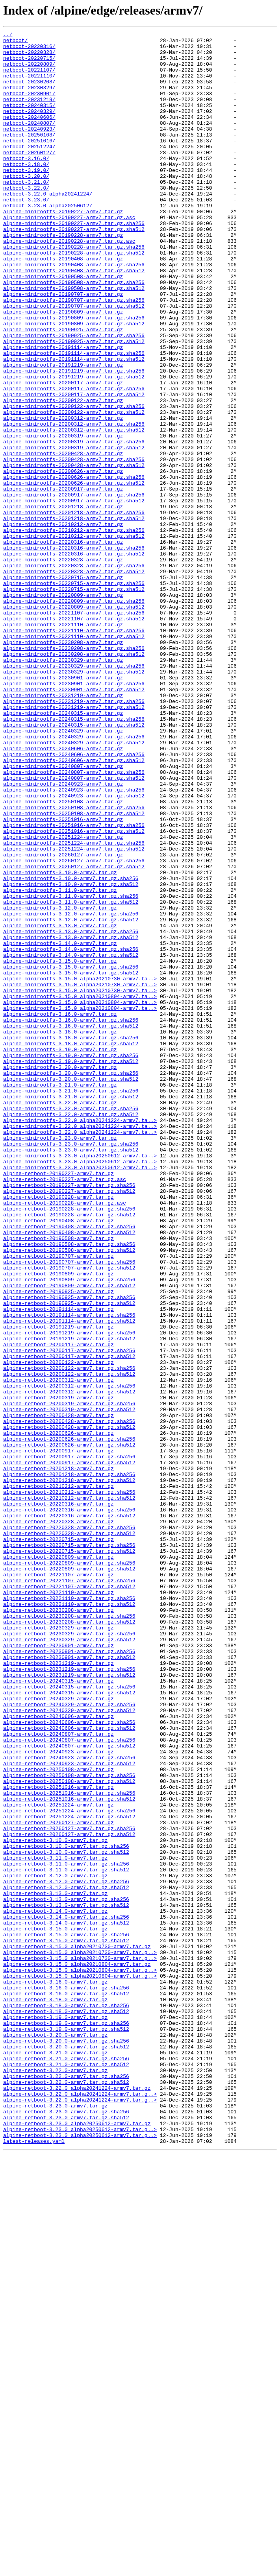 The height and width of the screenshot is (2576, 280). Describe the element at coordinates (74, 290) in the screenshot. I see `alpine-minirootfs-20190228-armv7.tar.gz.sha256` at that location.